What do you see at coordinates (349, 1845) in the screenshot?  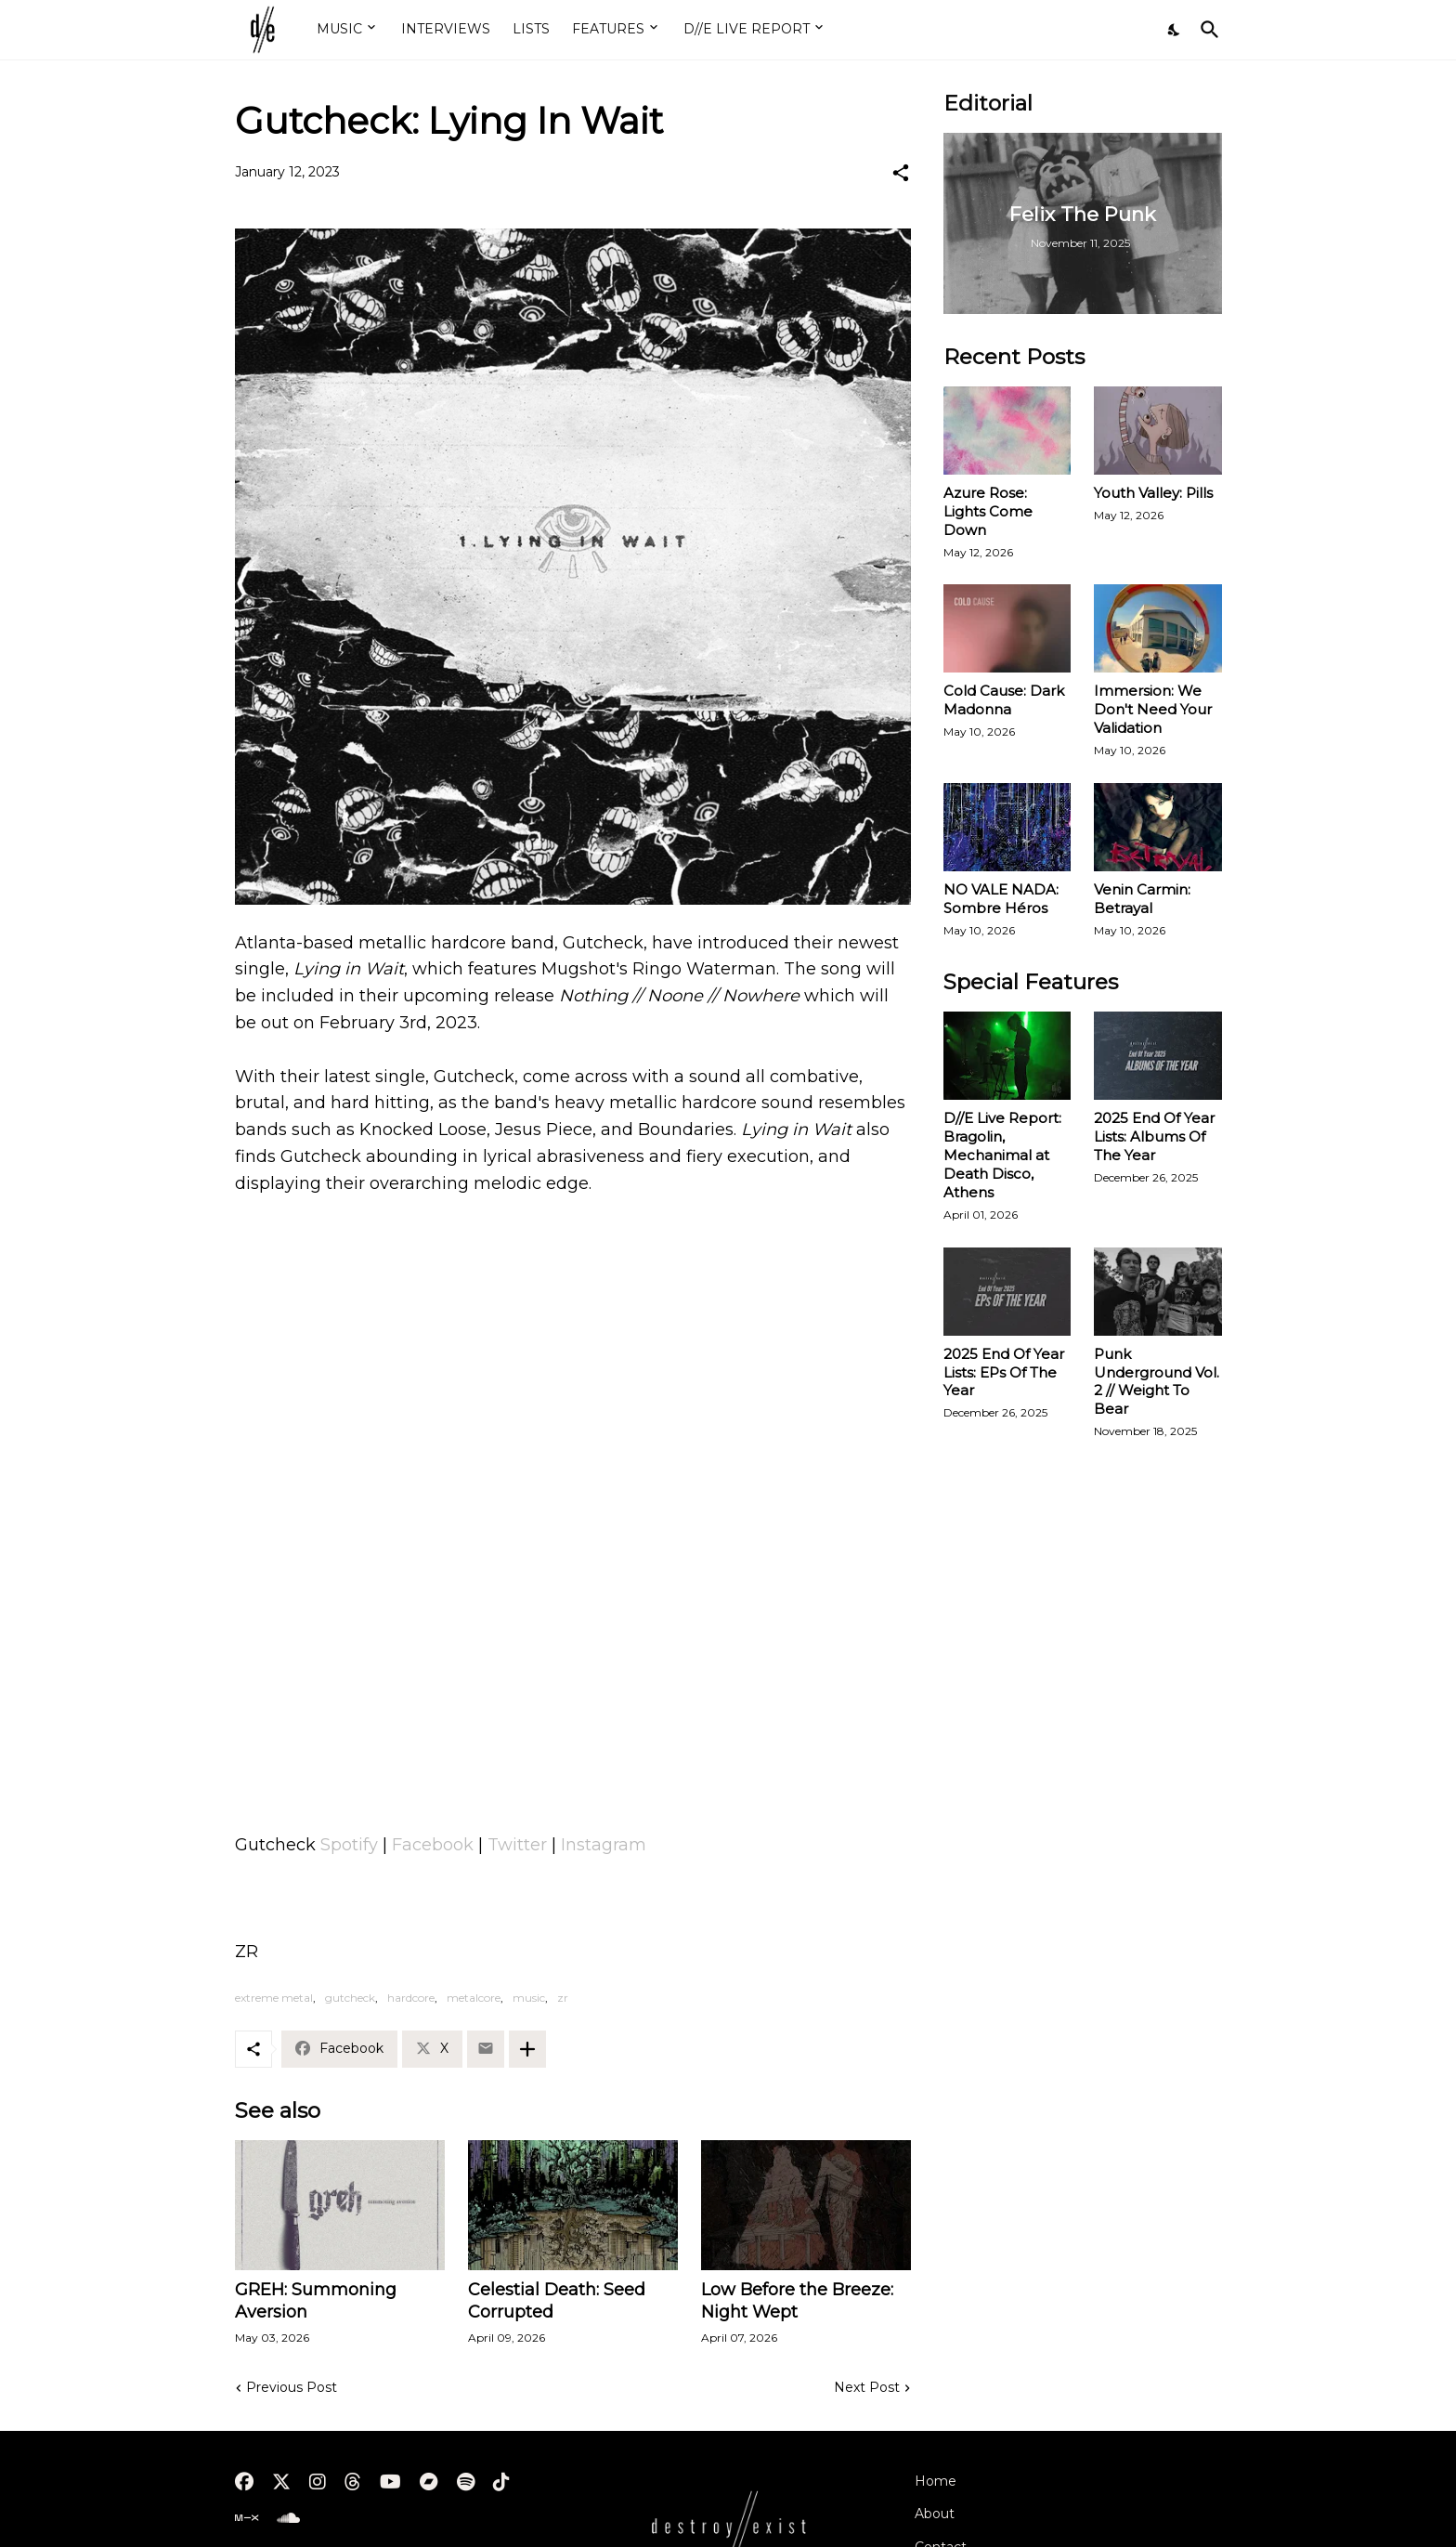 I see `Spotify` at bounding box center [349, 1845].